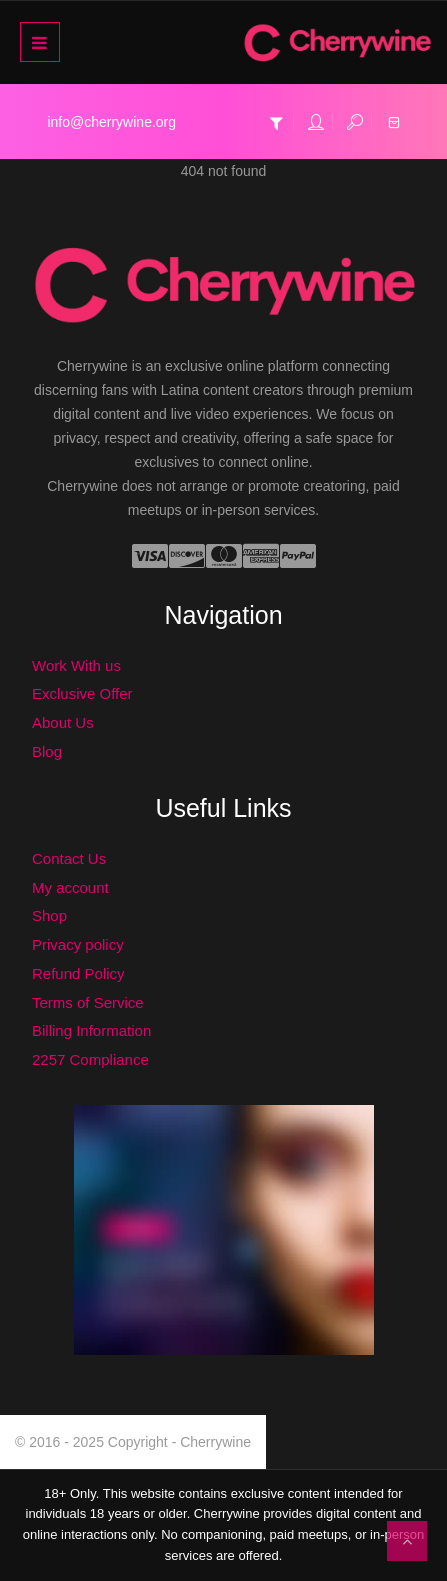 The image size is (447, 1581). Describe the element at coordinates (82, 693) in the screenshot. I see `Exclusive Offer` at that location.